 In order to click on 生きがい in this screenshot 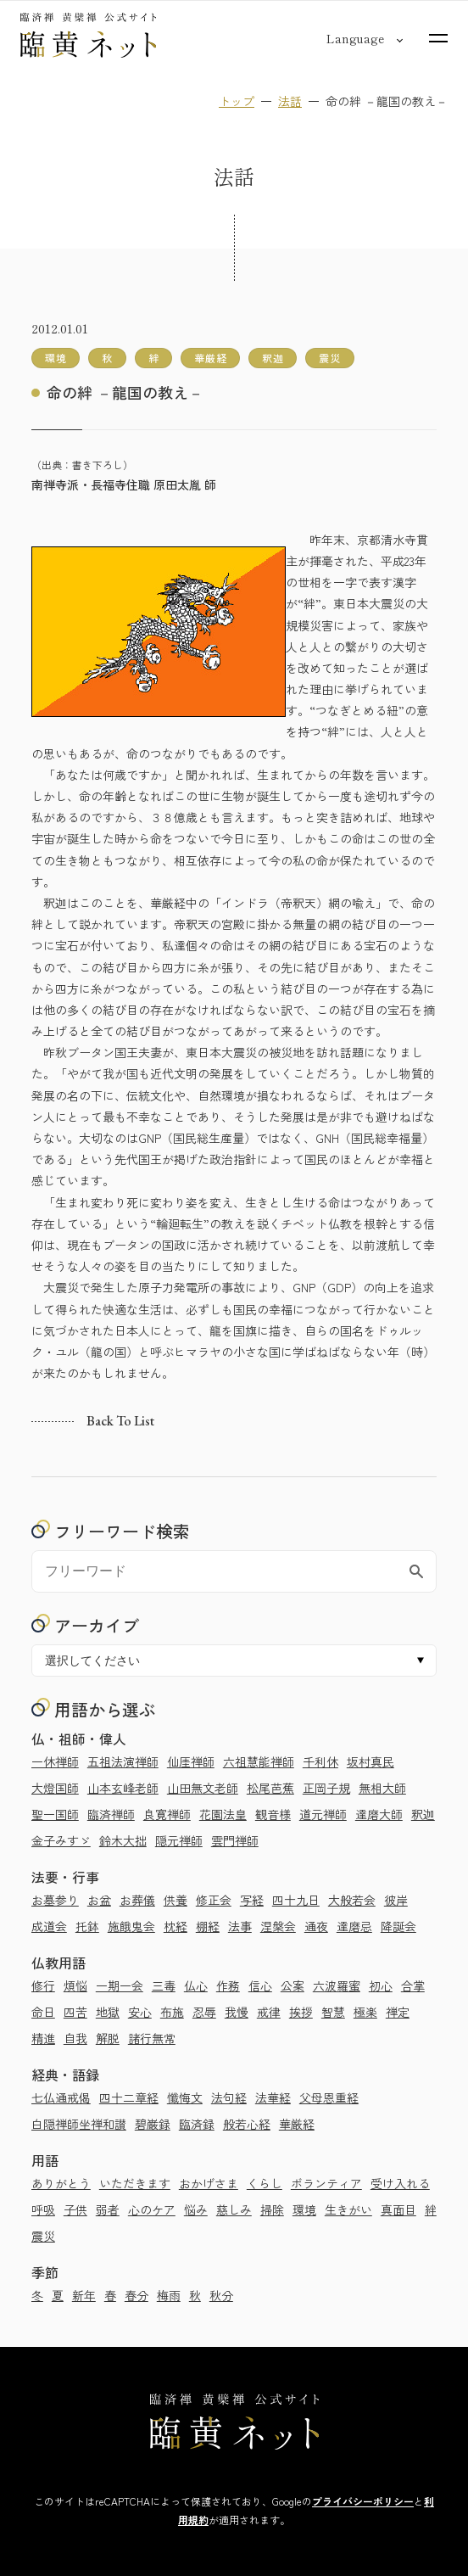, I will do `click(348, 2209)`.